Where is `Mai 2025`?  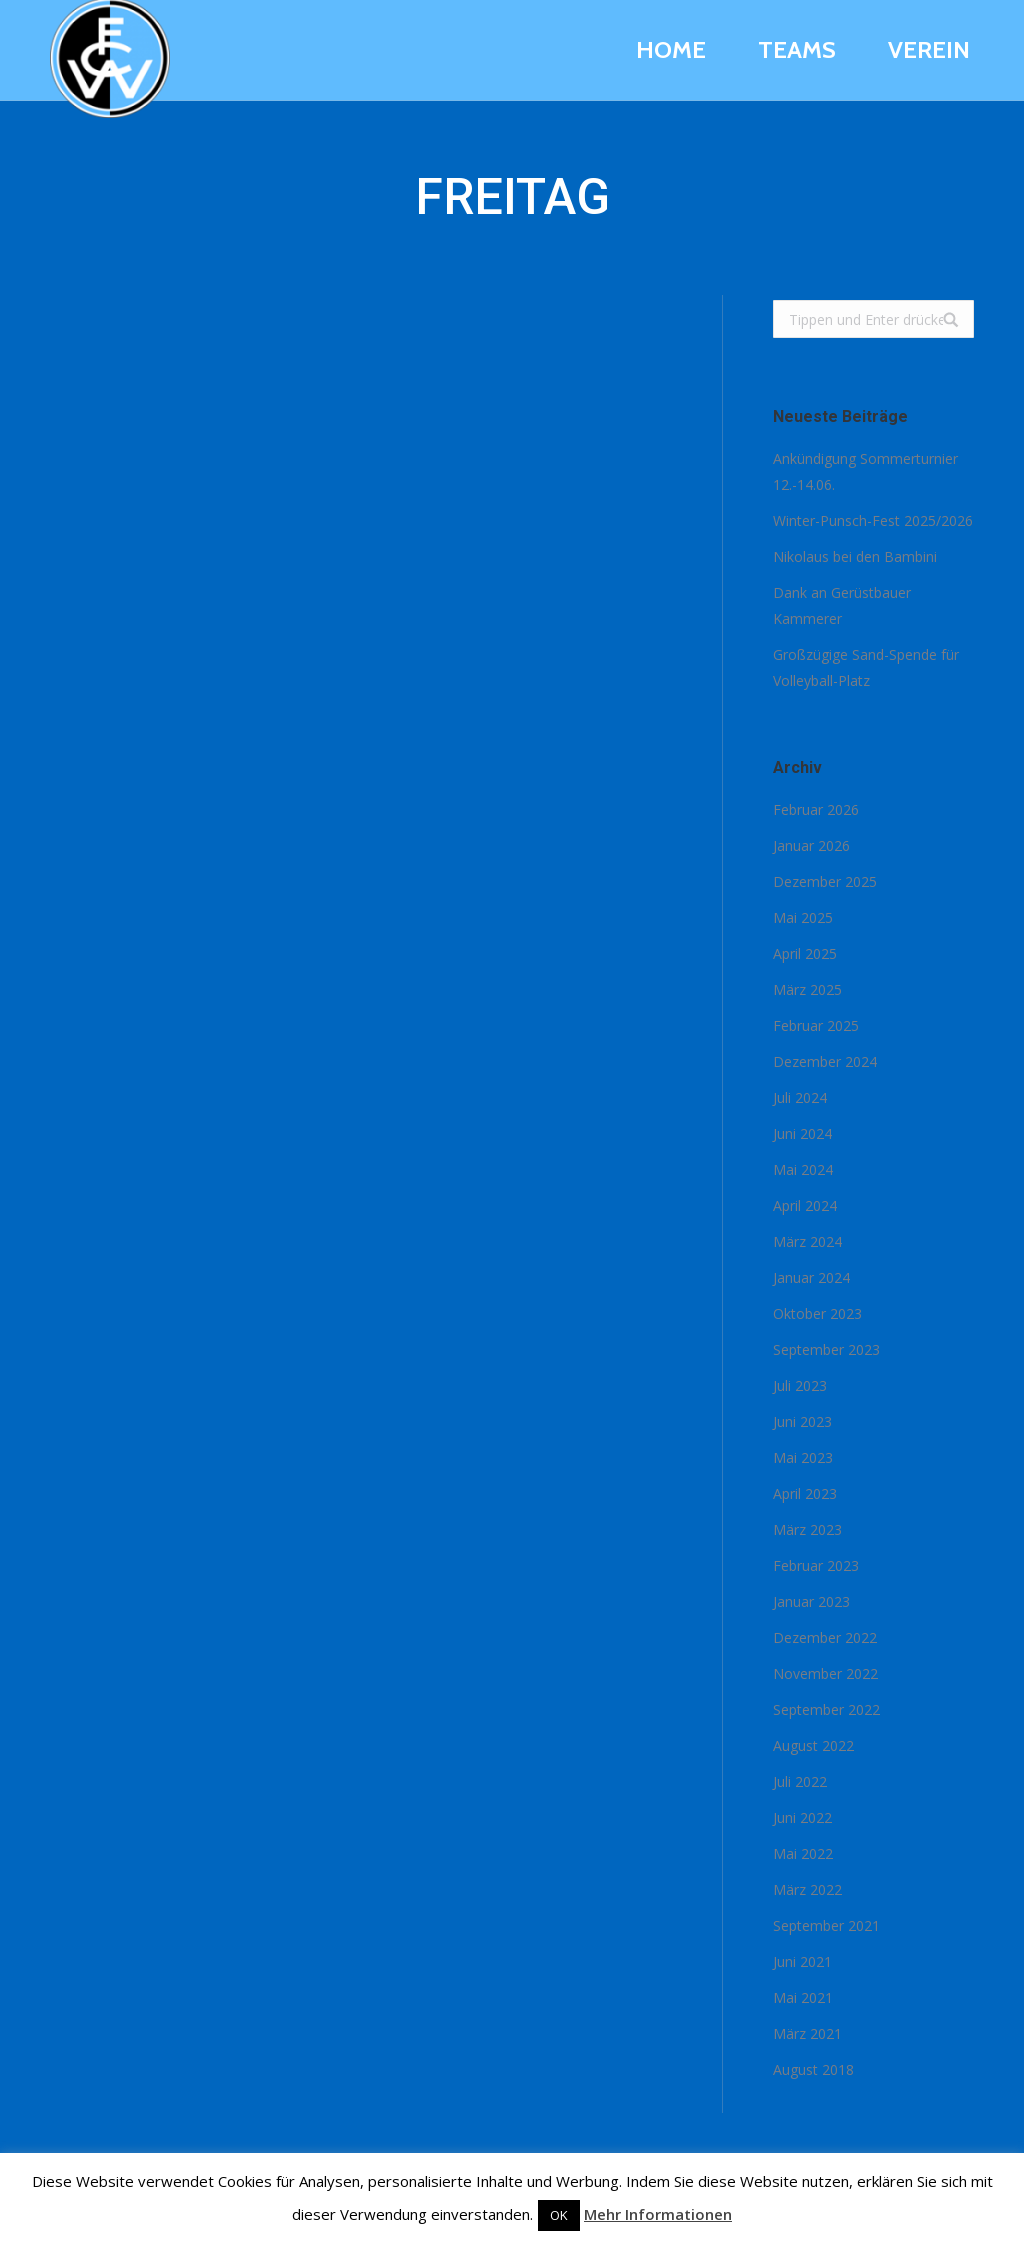 Mai 2025 is located at coordinates (803, 917).